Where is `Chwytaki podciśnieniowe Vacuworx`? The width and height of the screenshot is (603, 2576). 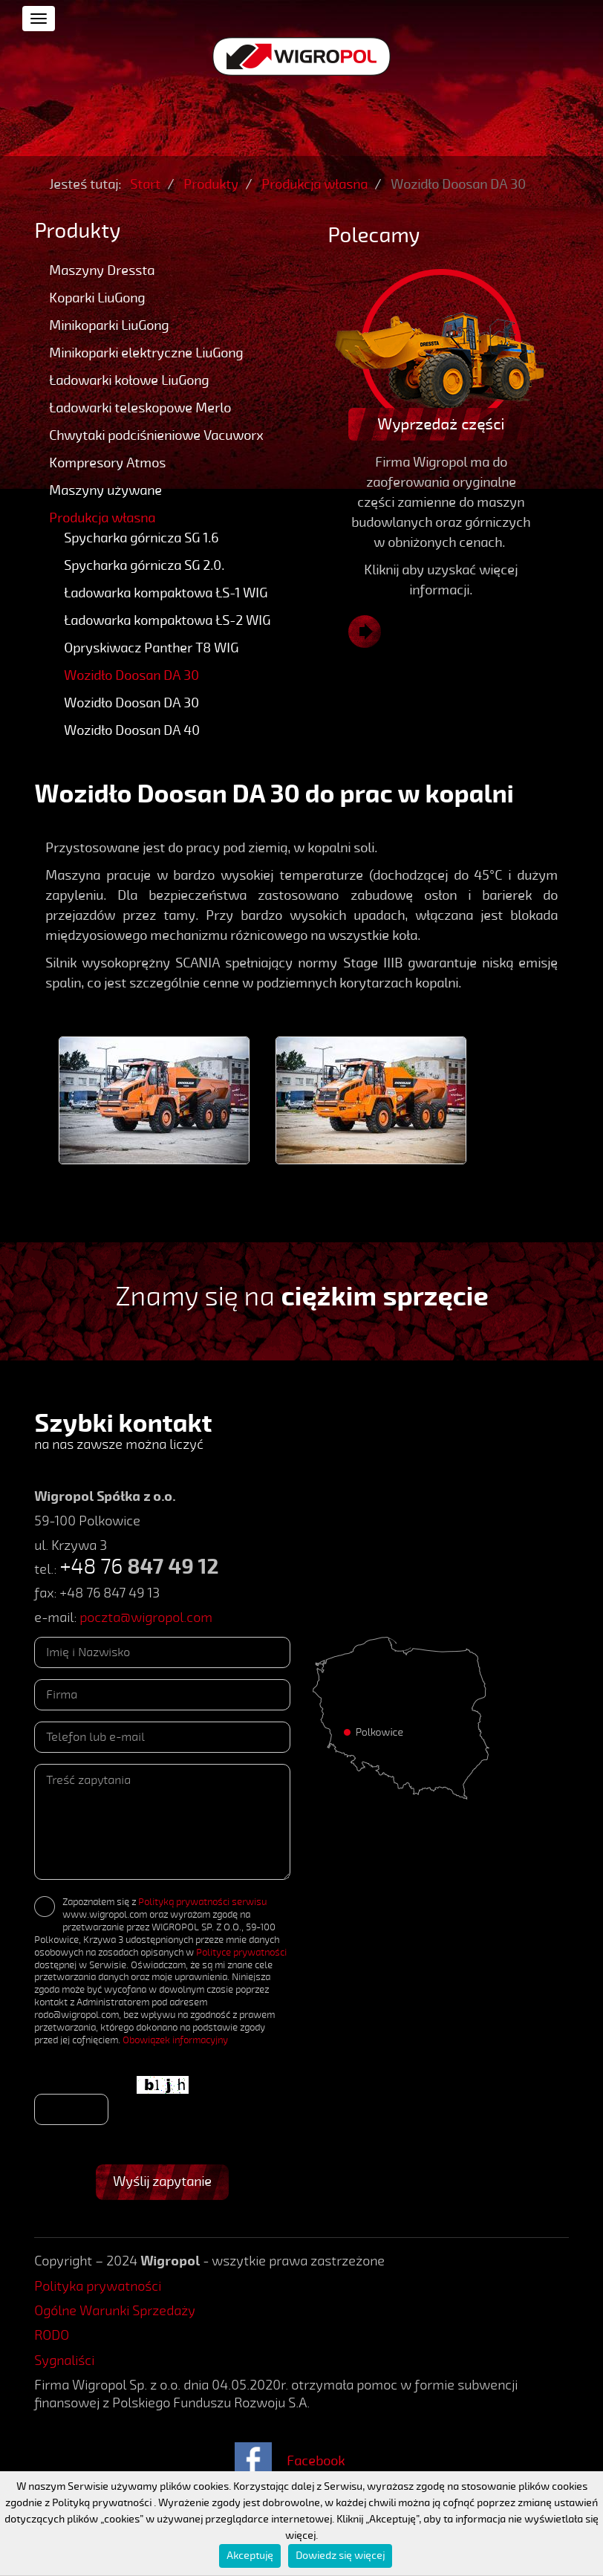 Chwytaki podciśnieniowe Vacuworx is located at coordinates (156, 435).